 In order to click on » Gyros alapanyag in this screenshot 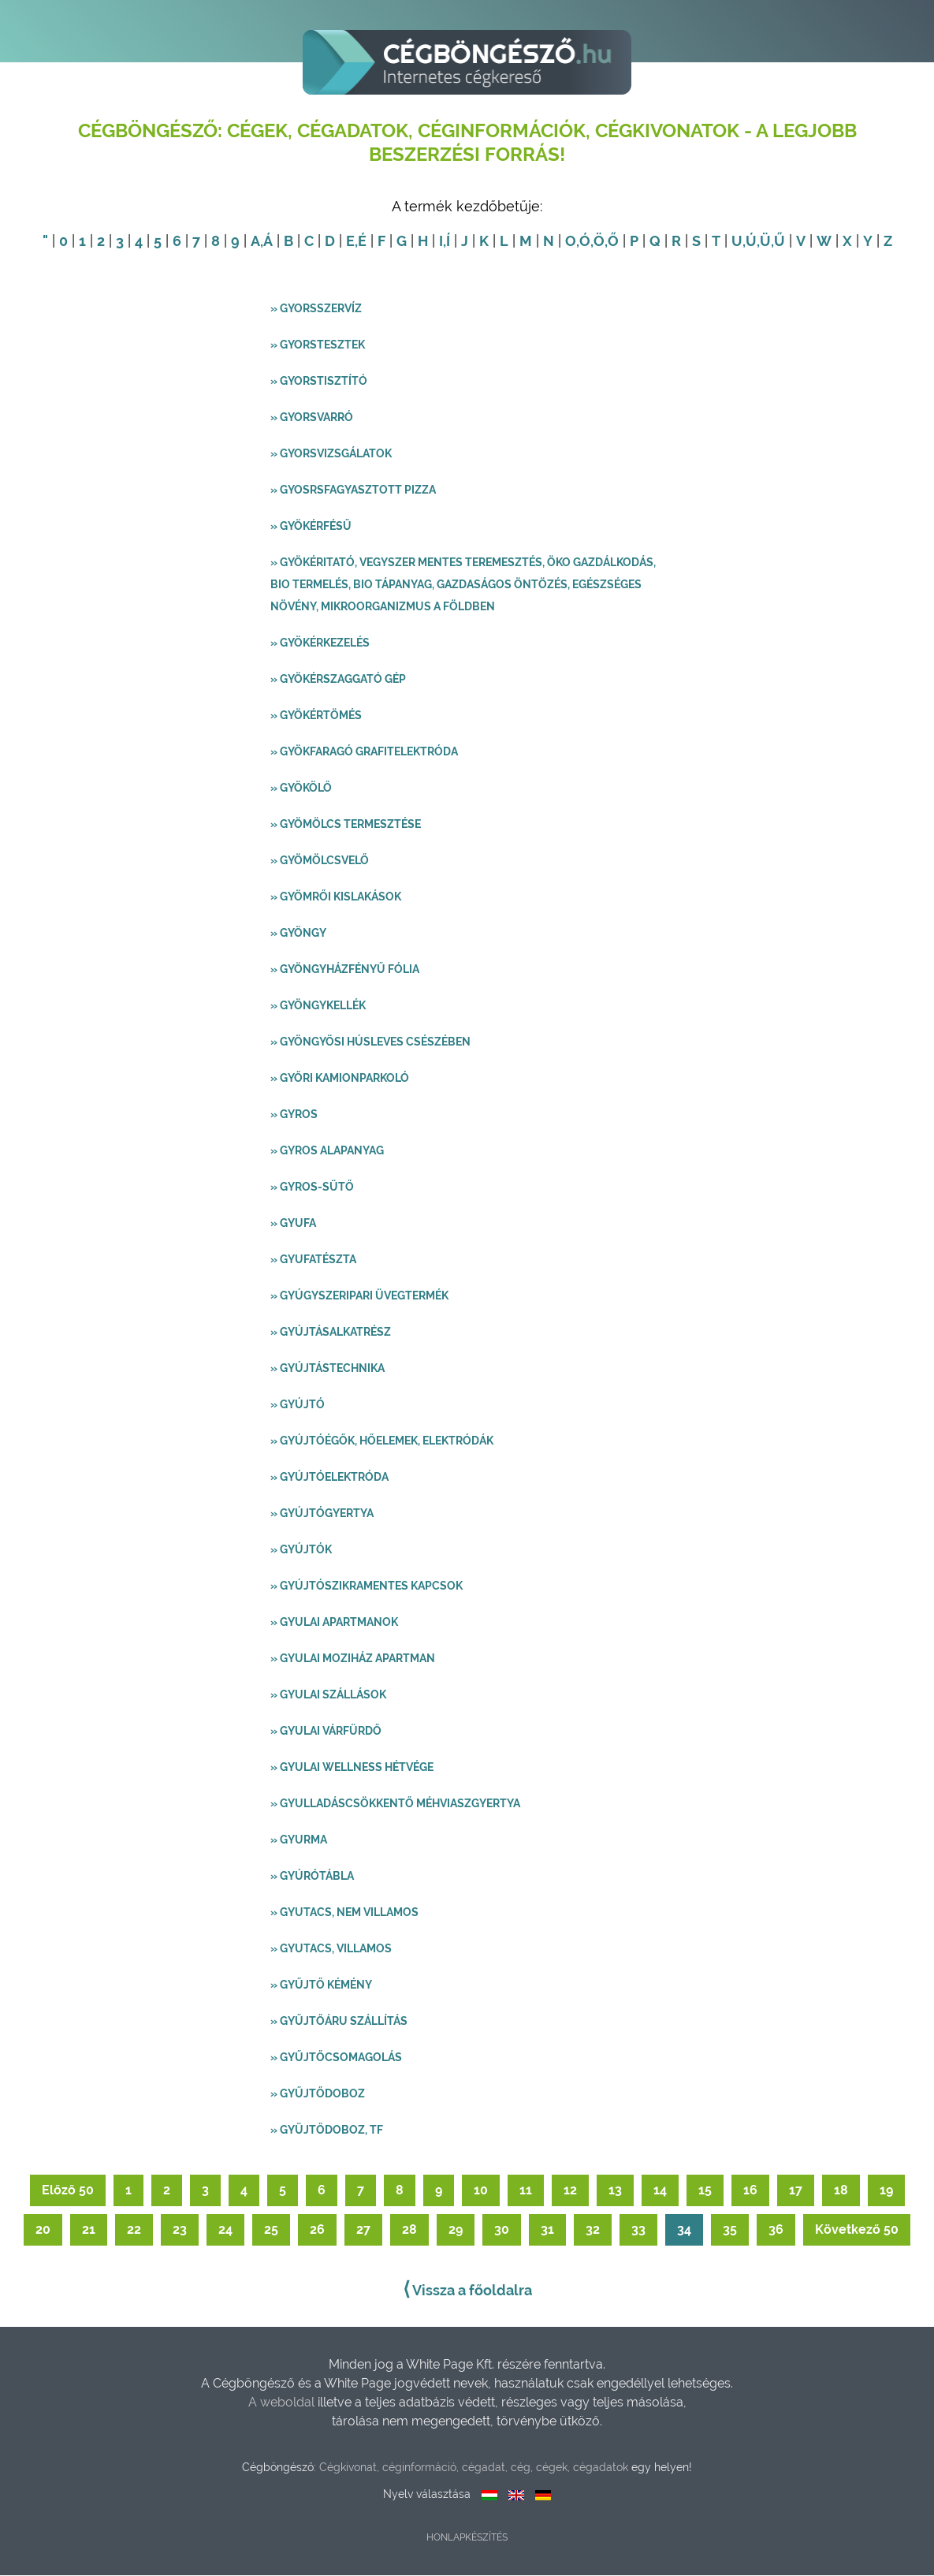, I will do `click(327, 1151)`.